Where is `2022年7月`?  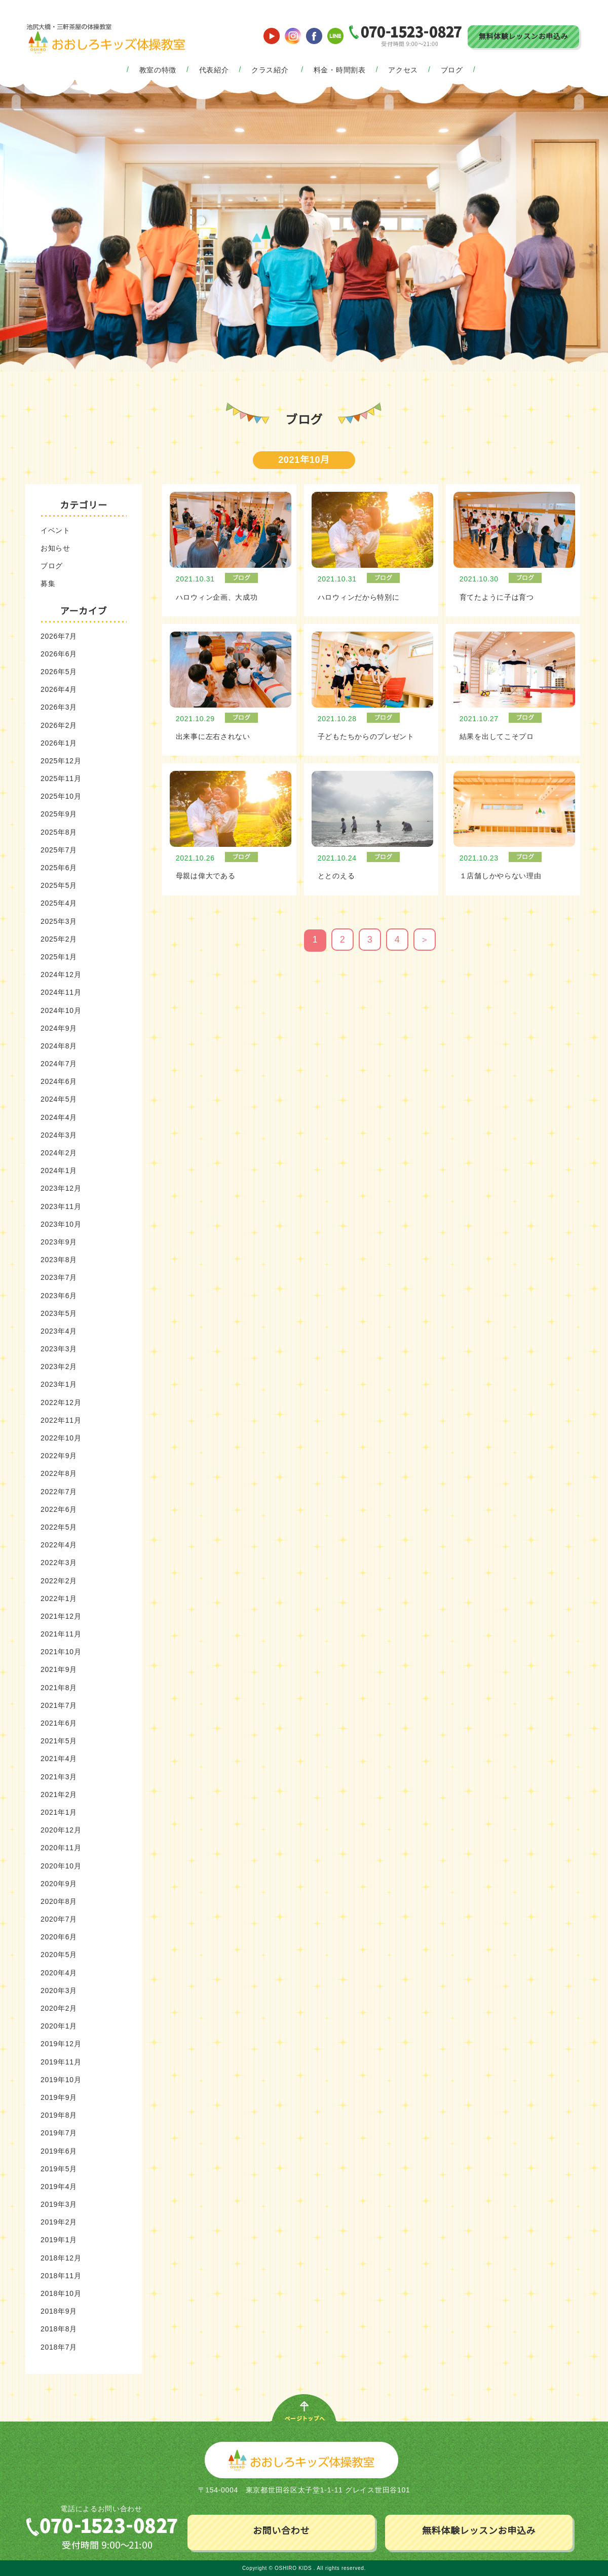 2022年7月 is located at coordinates (59, 1492).